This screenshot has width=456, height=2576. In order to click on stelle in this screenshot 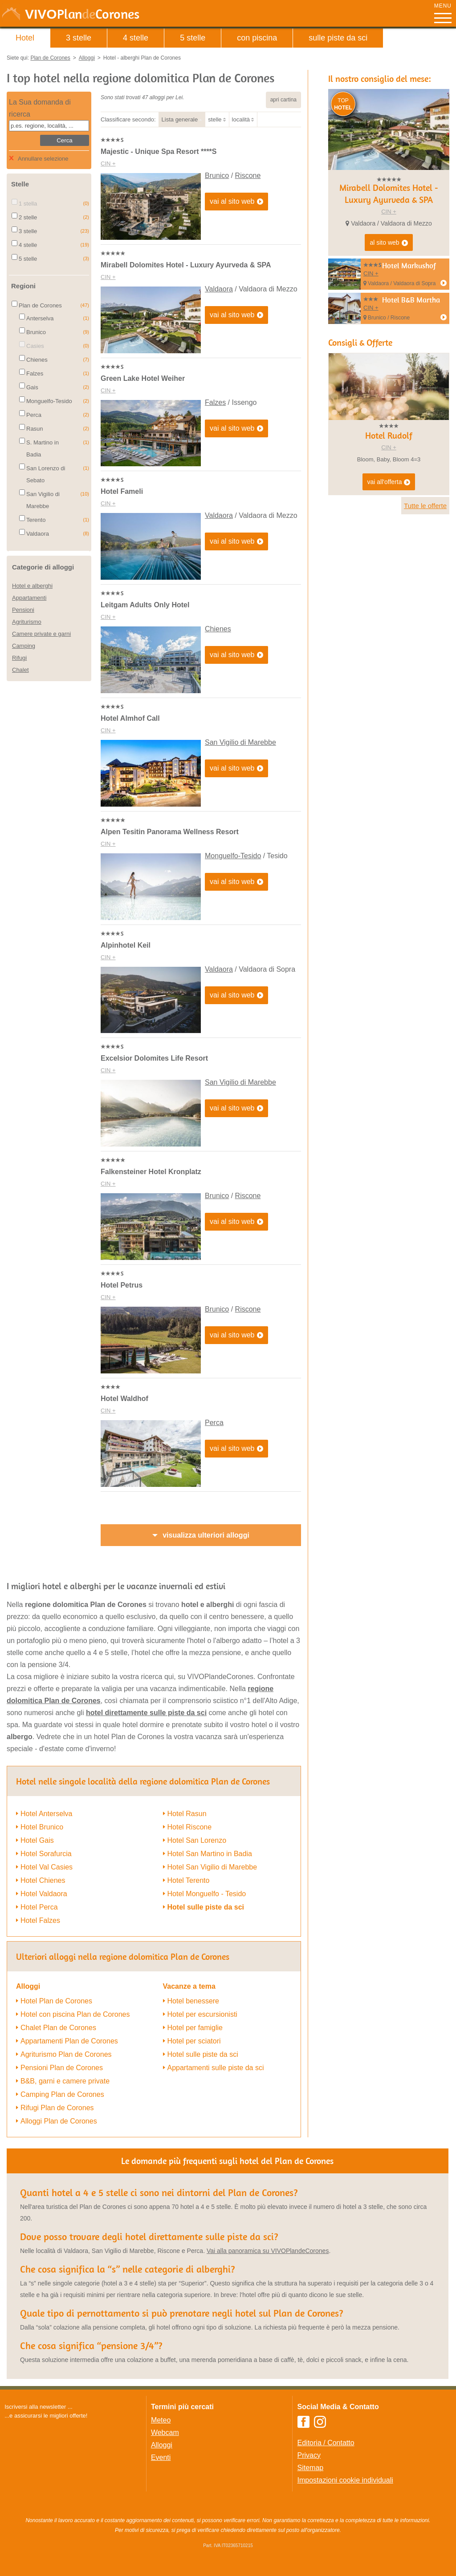, I will do `click(214, 119)`.